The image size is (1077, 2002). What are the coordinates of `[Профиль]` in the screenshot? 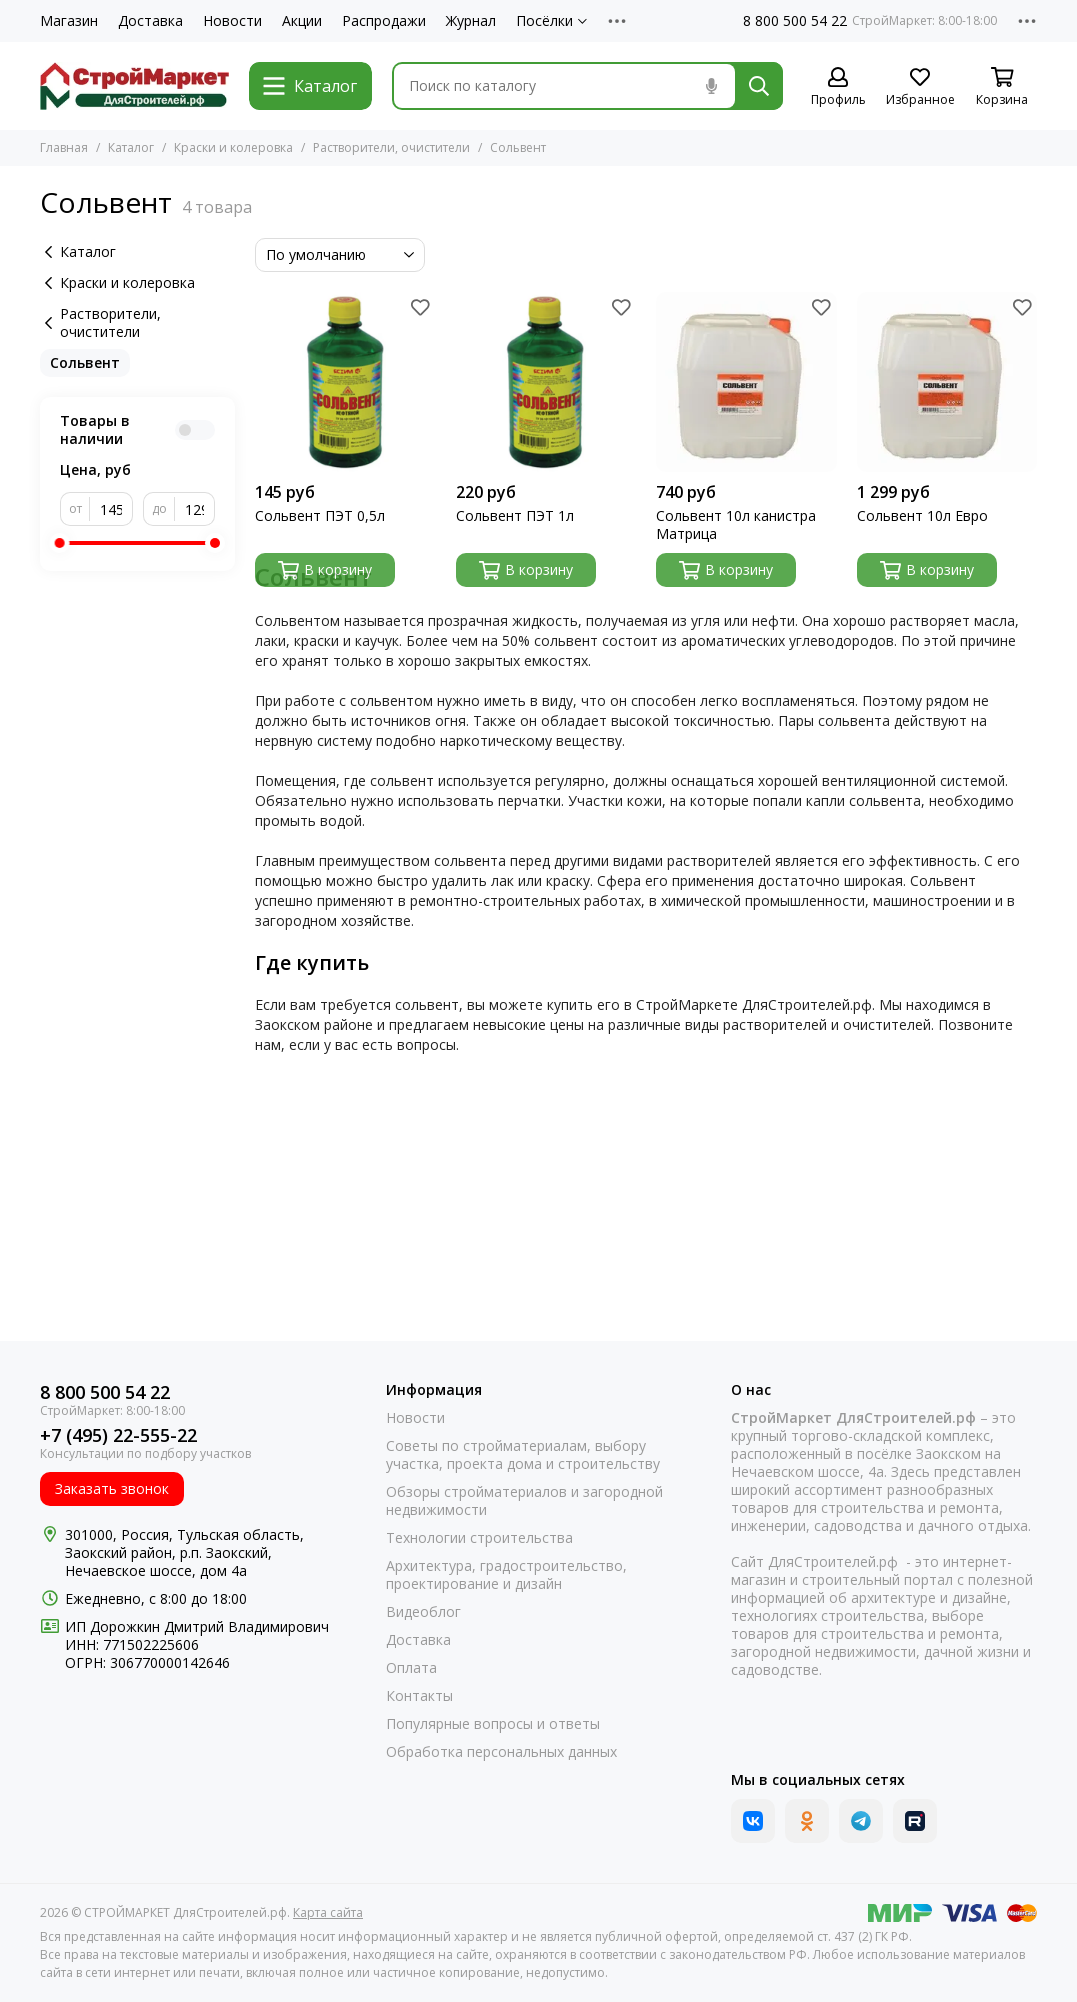 It's located at (838, 87).